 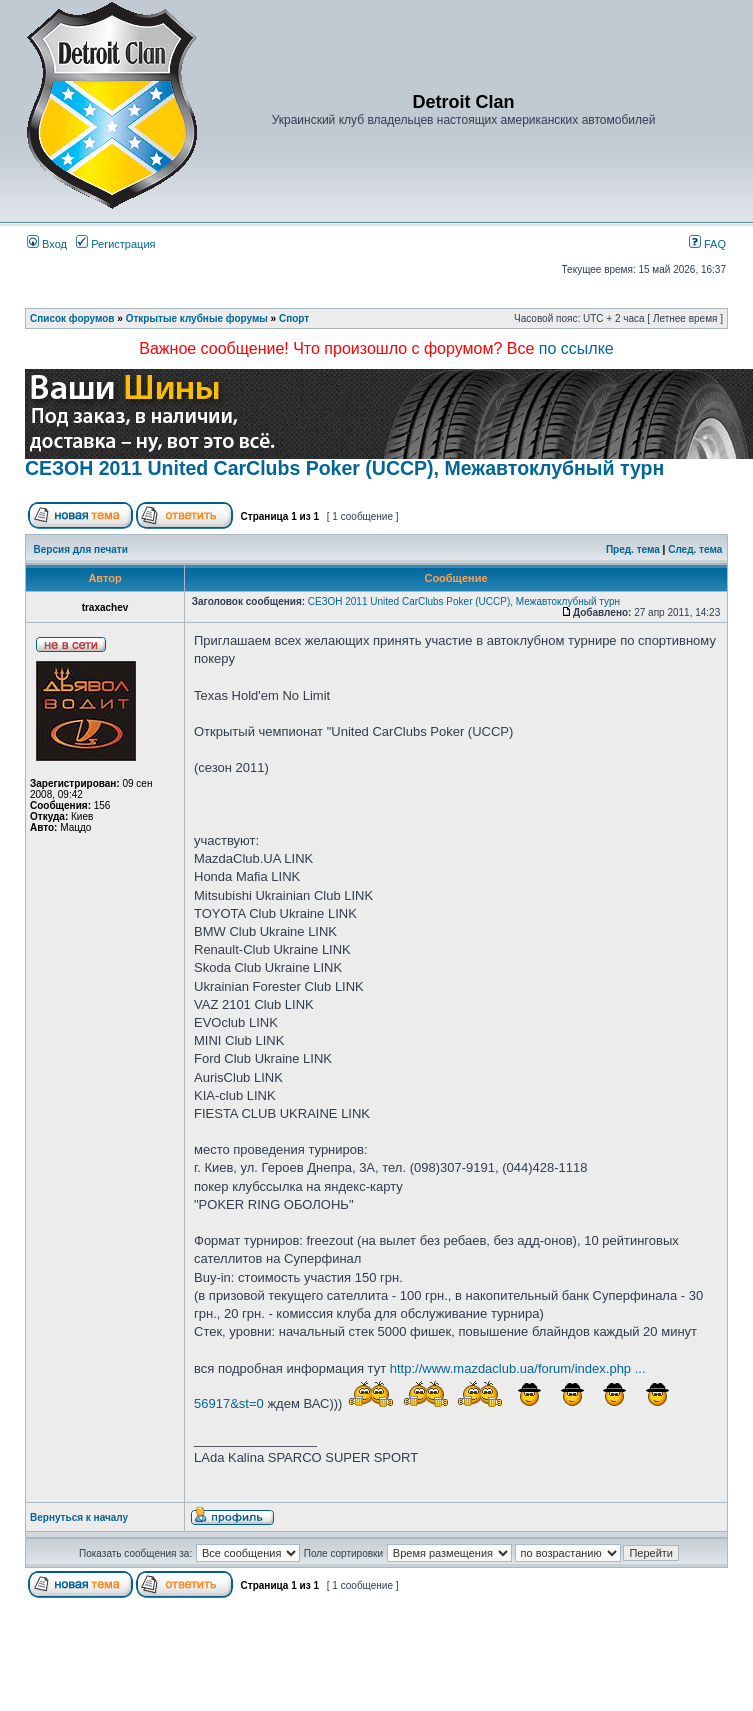 What do you see at coordinates (294, 318) in the screenshot?
I see `Спорт` at bounding box center [294, 318].